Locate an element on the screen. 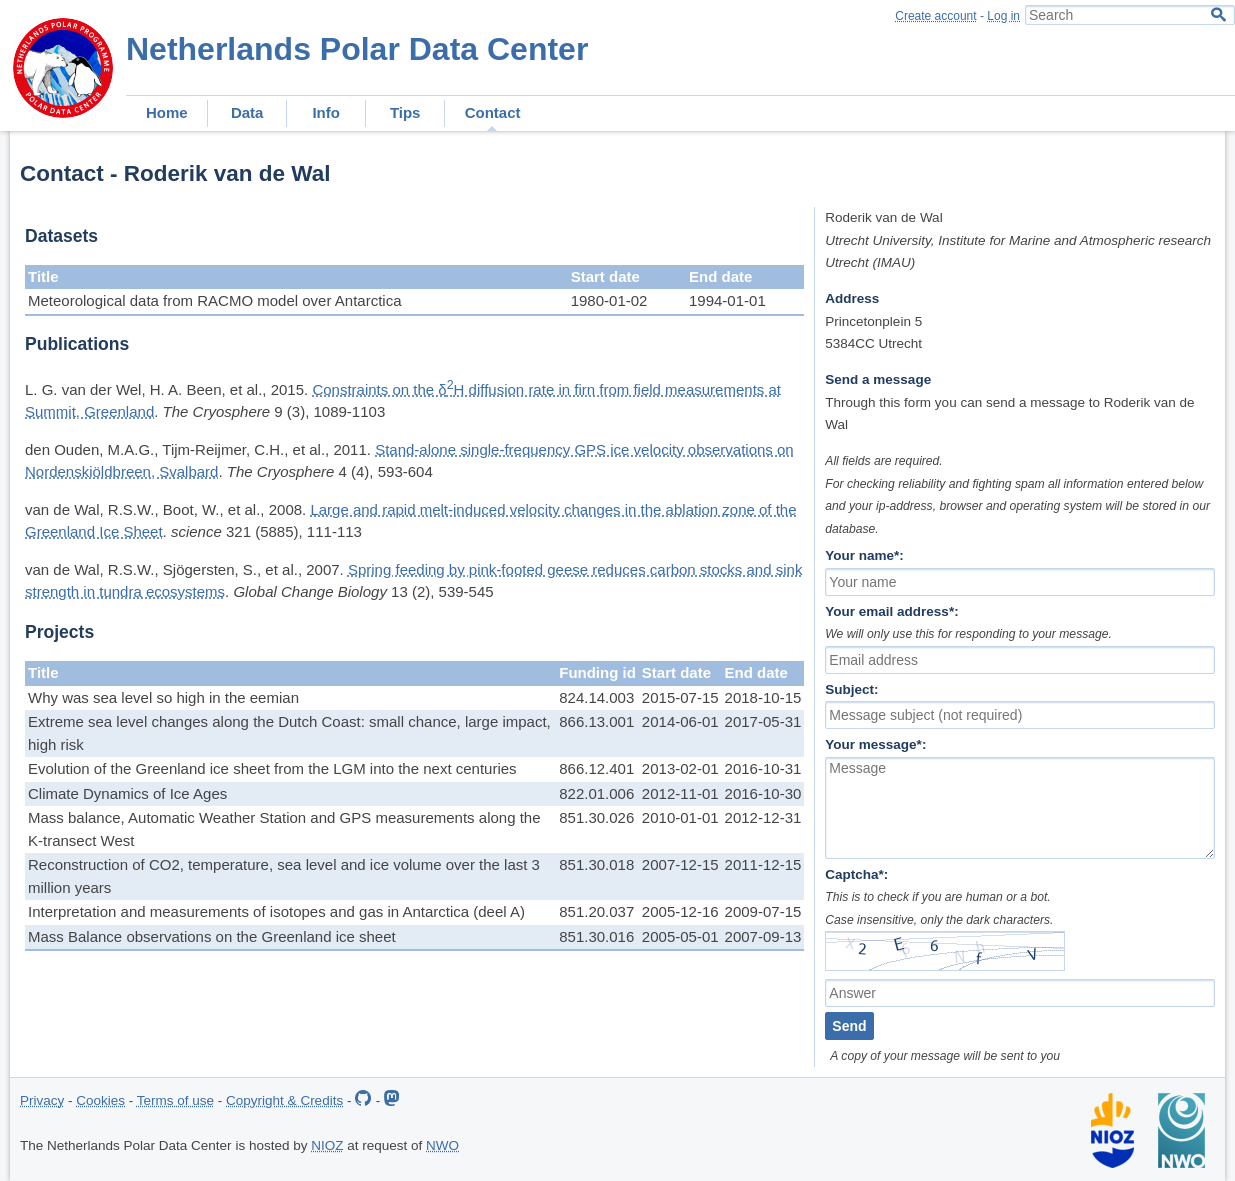 The height and width of the screenshot is (1181, 1235). 822.01.006 is located at coordinates (596, 793).